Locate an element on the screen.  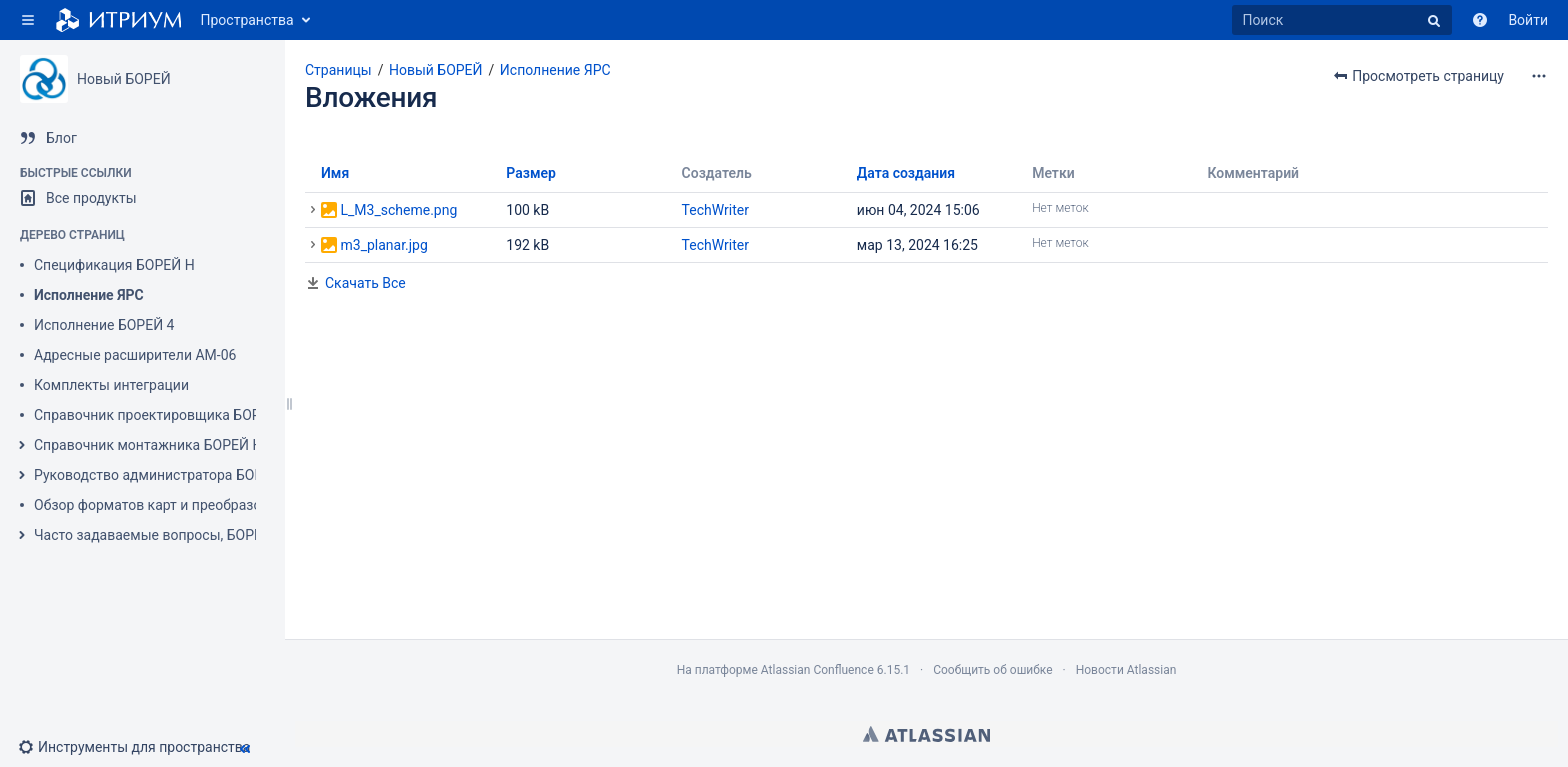
Страницы is located at coordinates (338, 70).